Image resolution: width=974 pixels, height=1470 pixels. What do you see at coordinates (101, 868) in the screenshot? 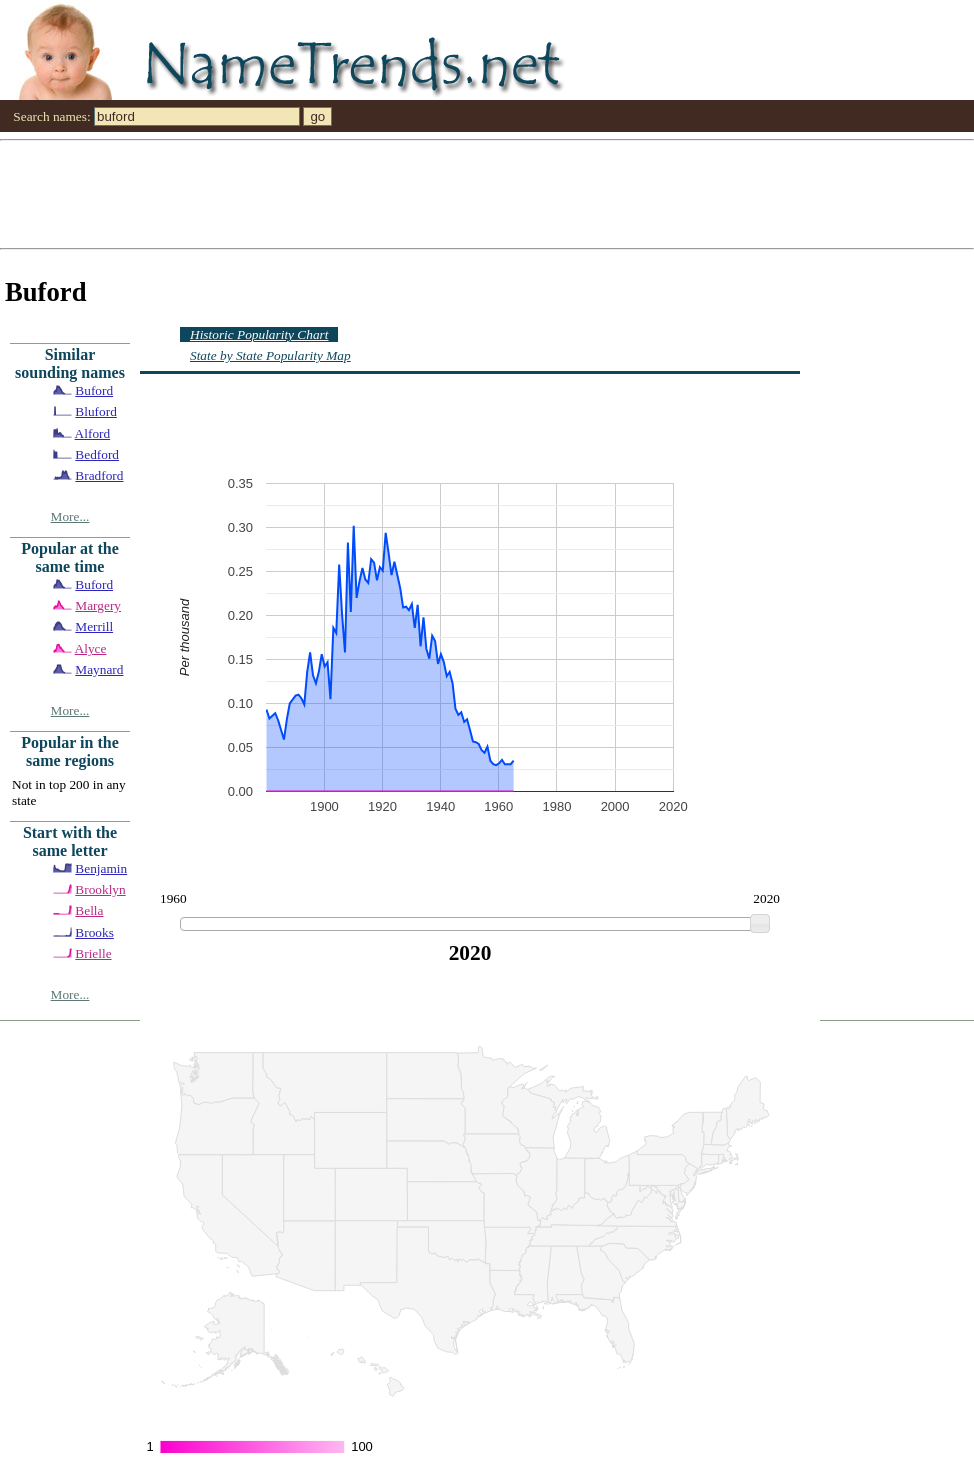
I see `Benjamin` at bounding box center [101, 868].